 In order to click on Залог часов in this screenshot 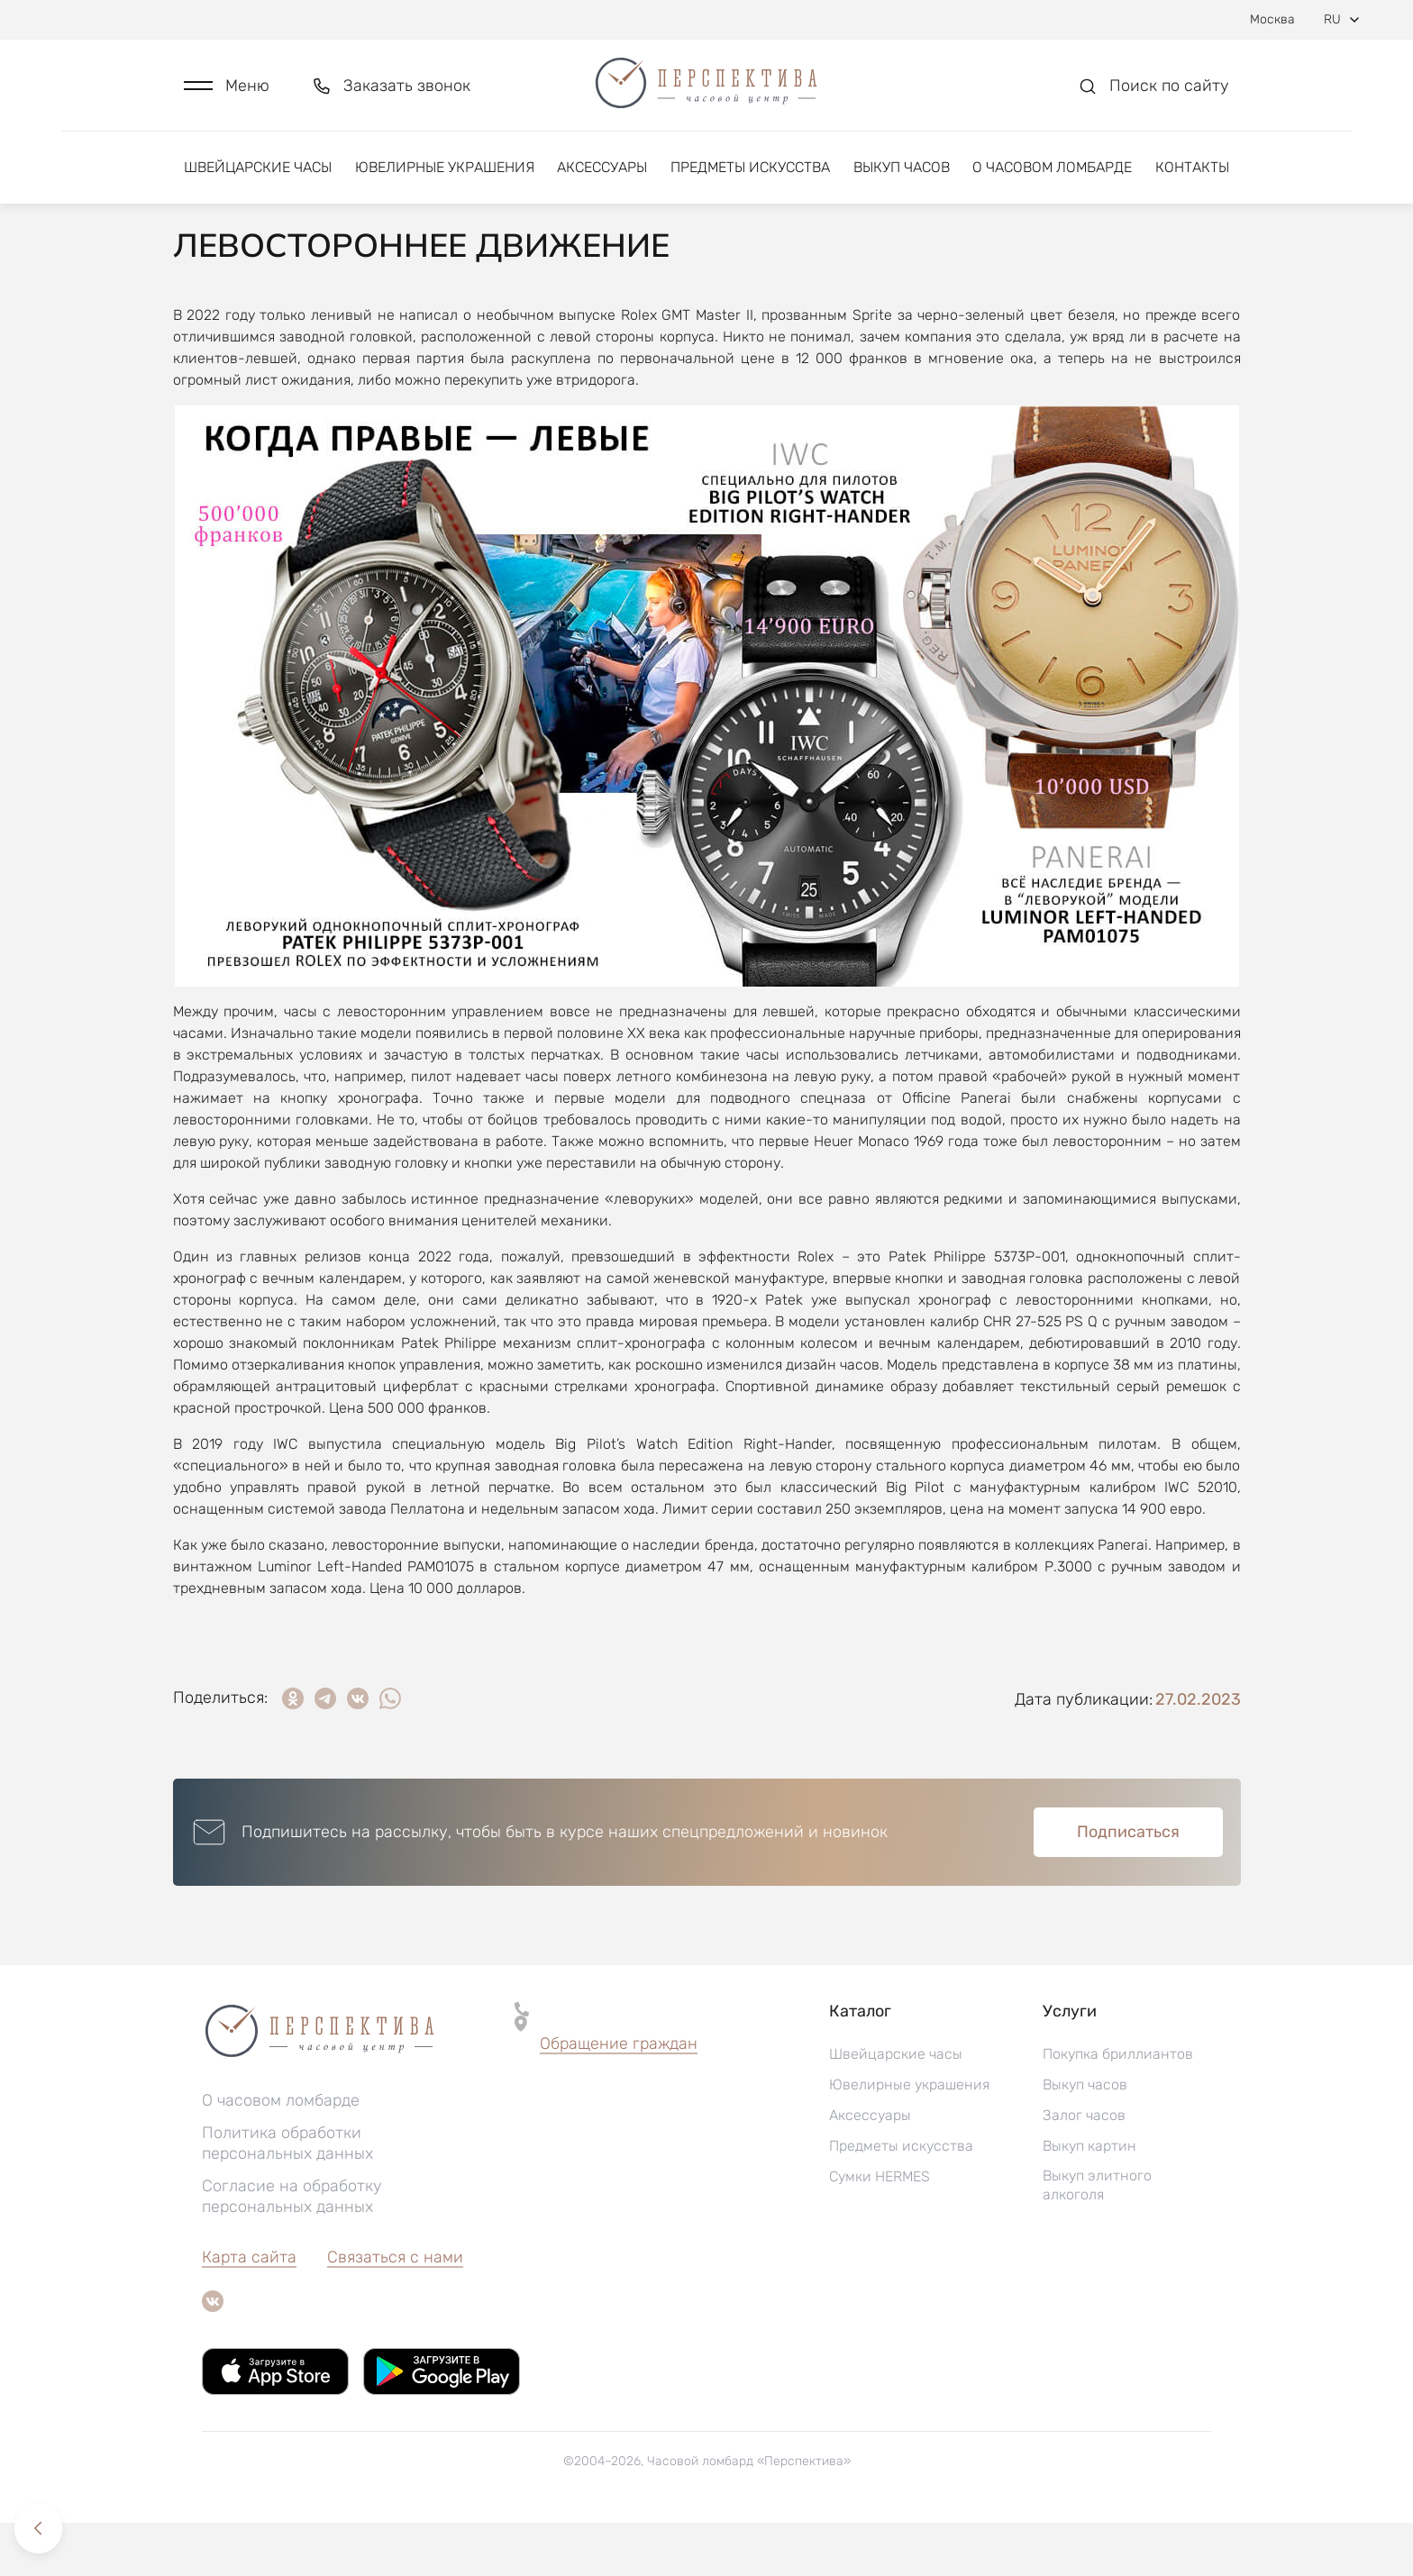, I will do `click(1084, 2168)`.